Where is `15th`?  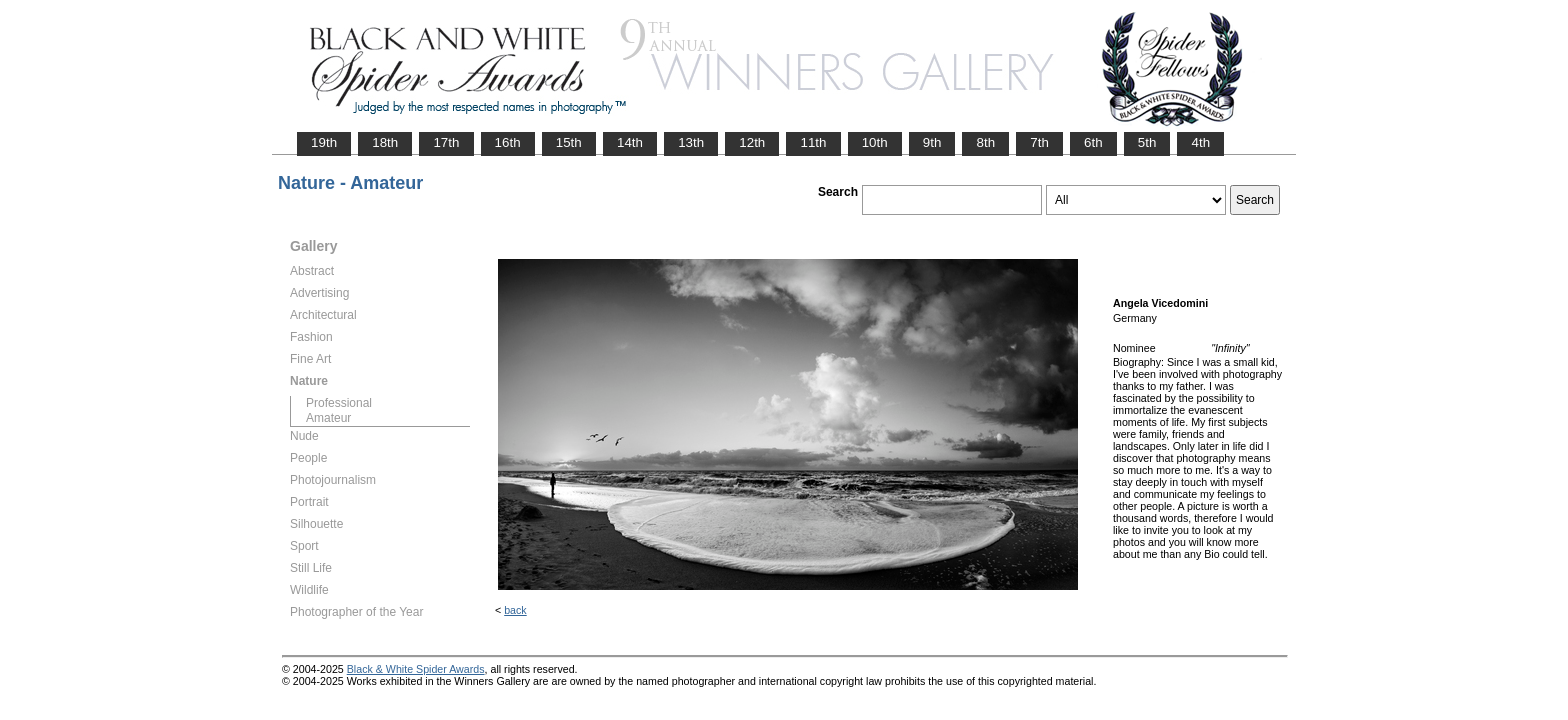 15th is located at coordinates (569, 142).